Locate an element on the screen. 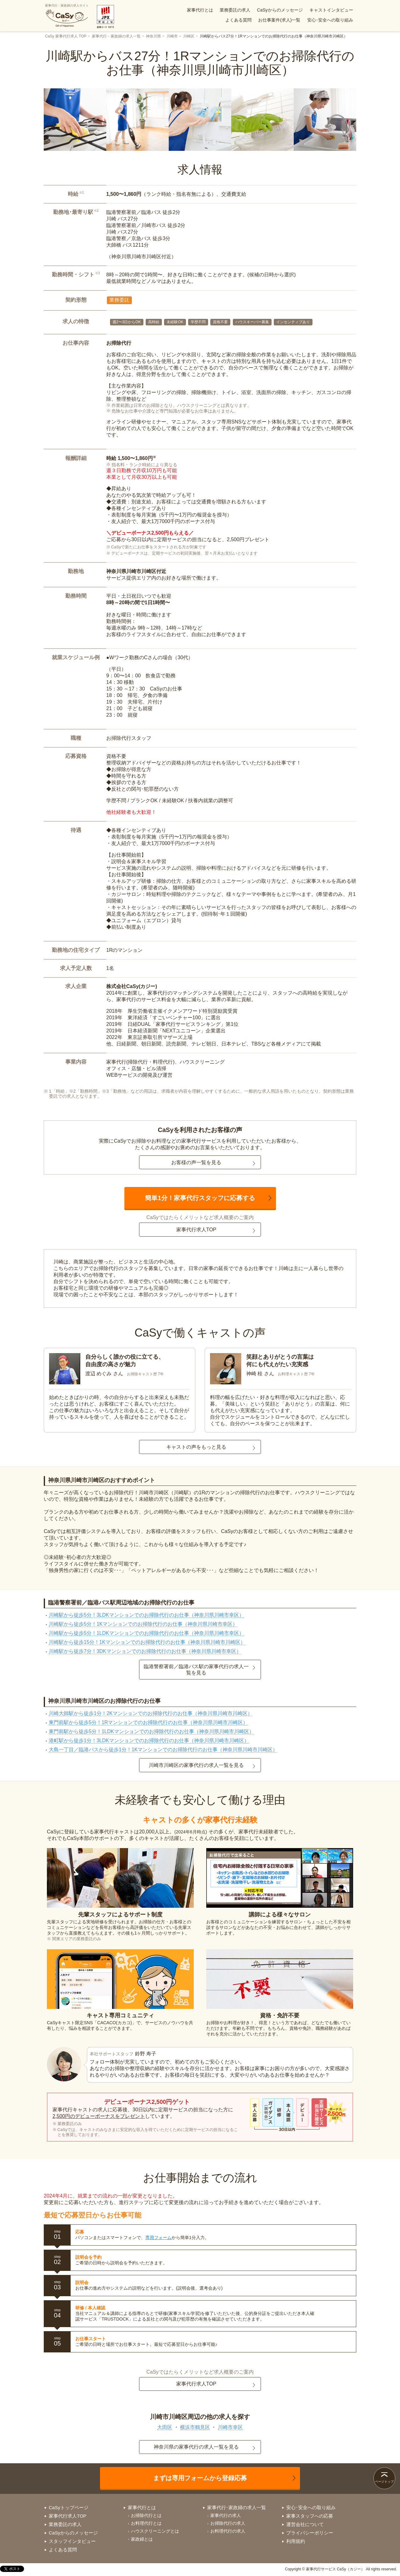  お仕事案件(求人)一覧 is located at coordinates (279, 19).